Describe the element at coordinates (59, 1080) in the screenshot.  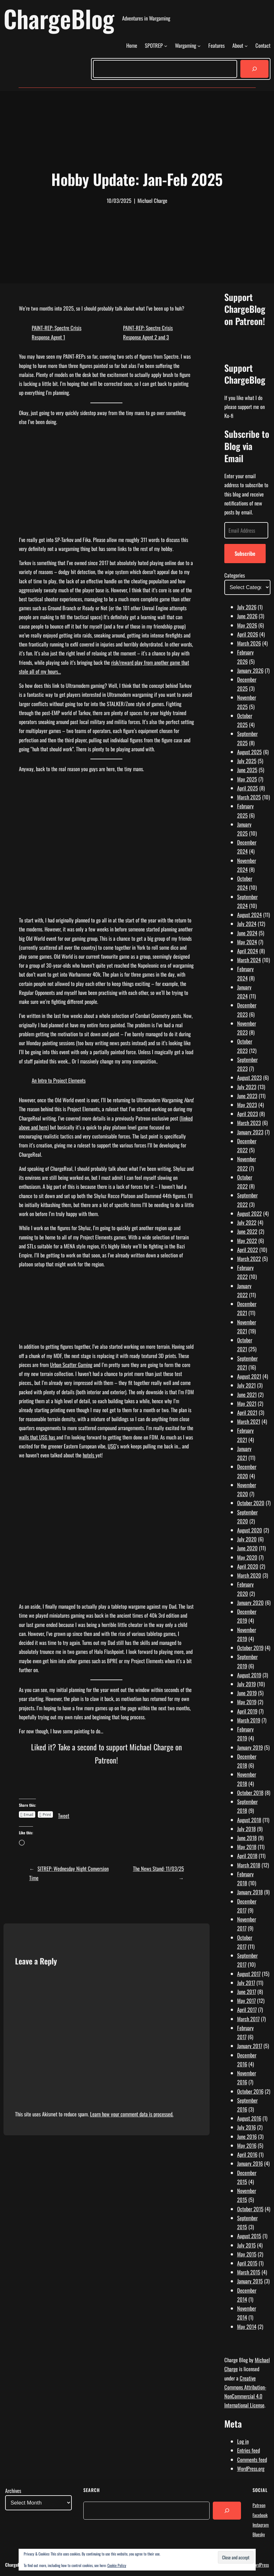
I see `An Intro to Project Elements` at that location.